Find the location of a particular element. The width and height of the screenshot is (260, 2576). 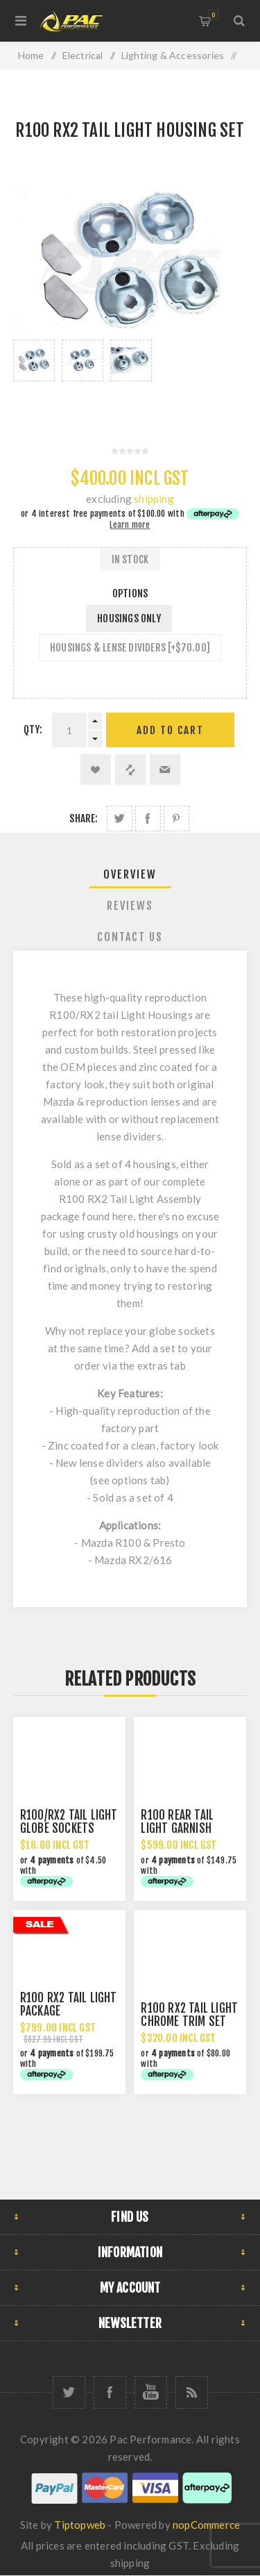

[YouTube] is located at coordinates (151, 2392).